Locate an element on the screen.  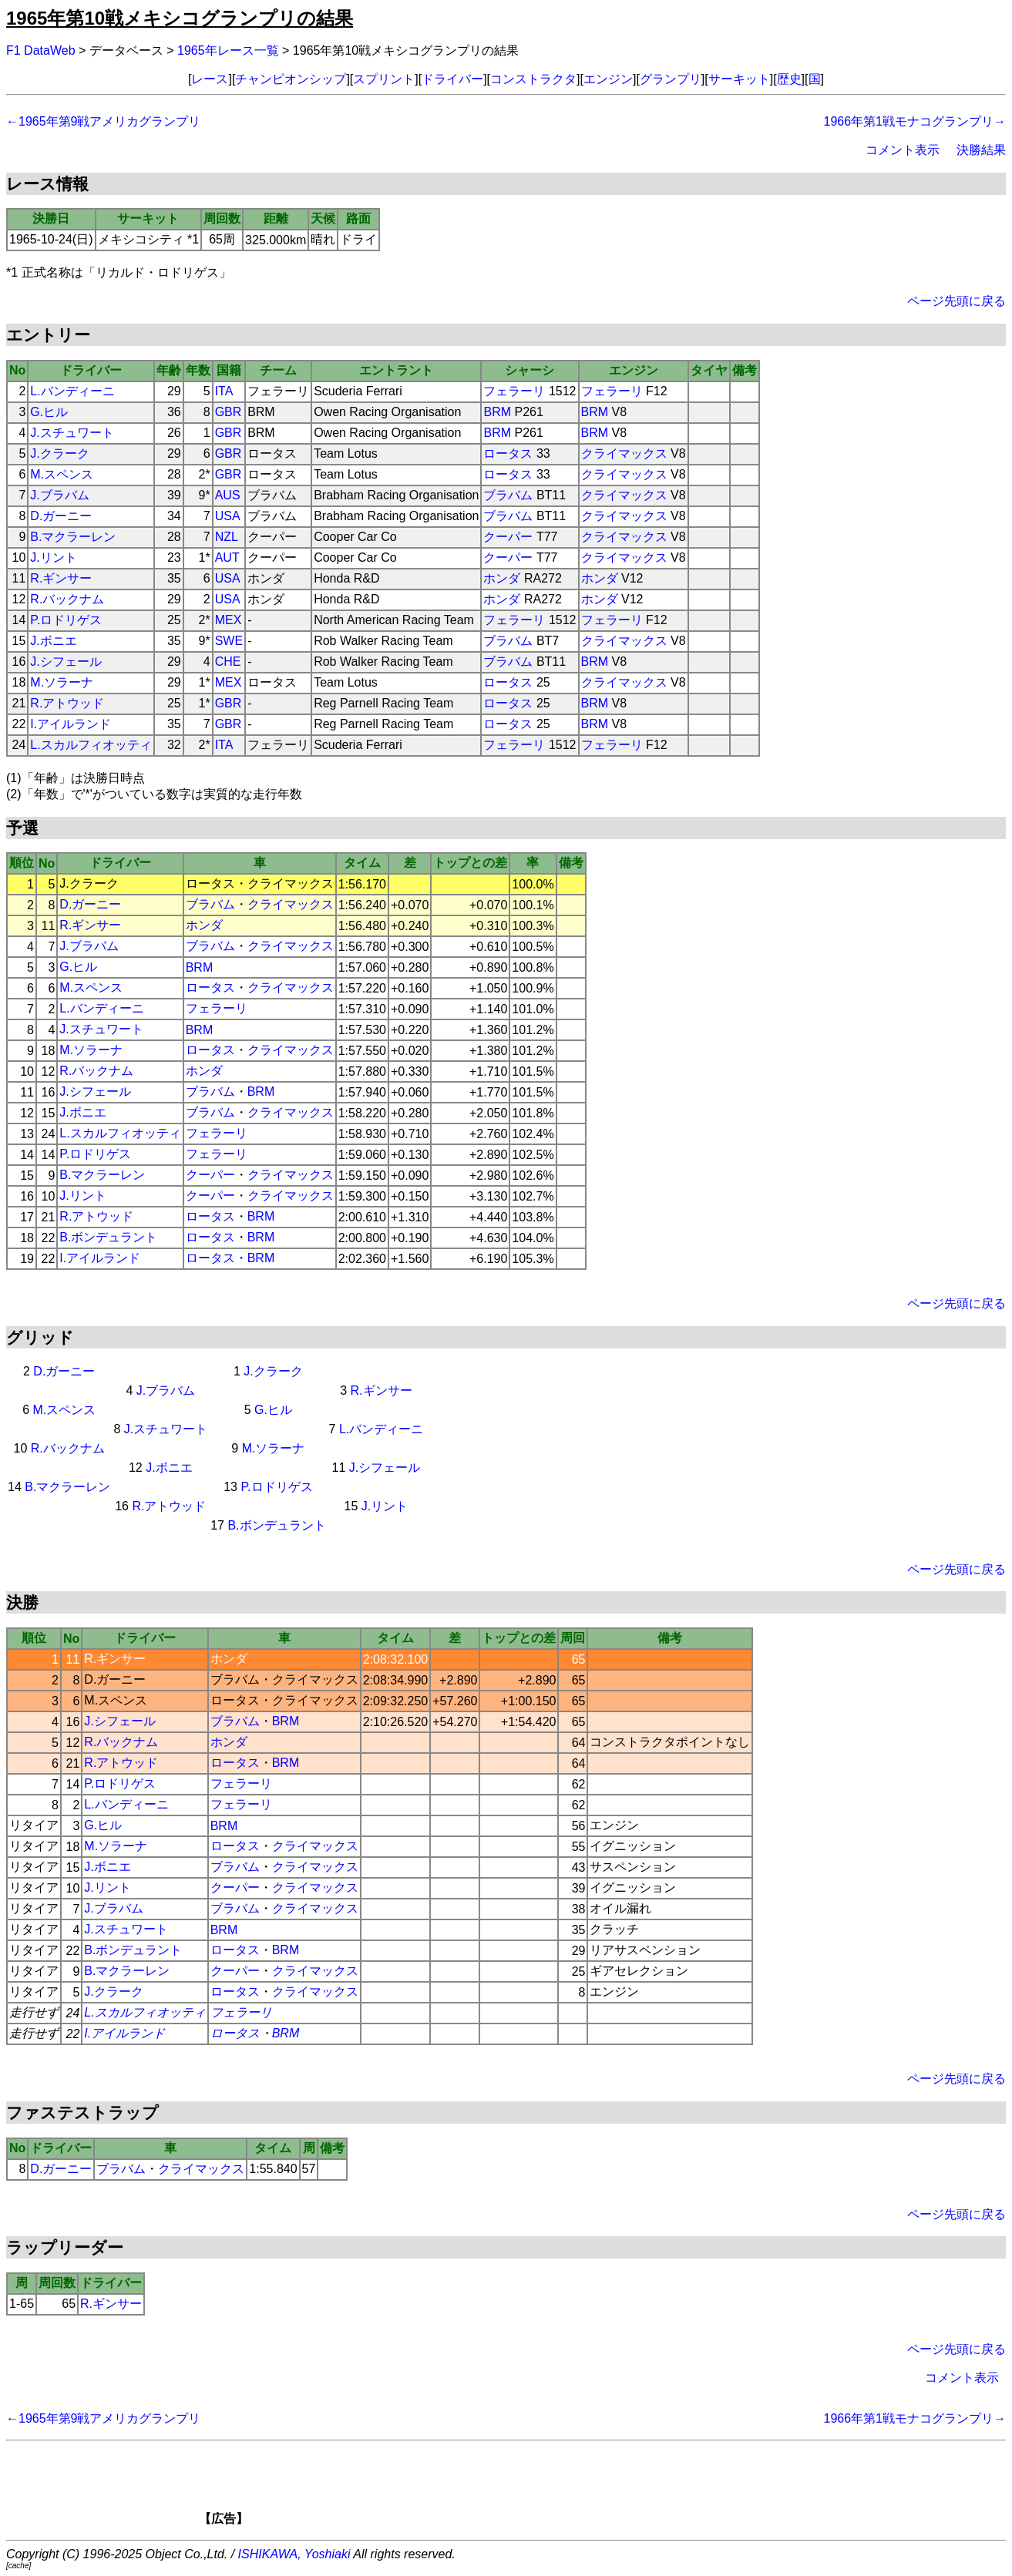
コンストラクタ is located at coordinates (533, 79).